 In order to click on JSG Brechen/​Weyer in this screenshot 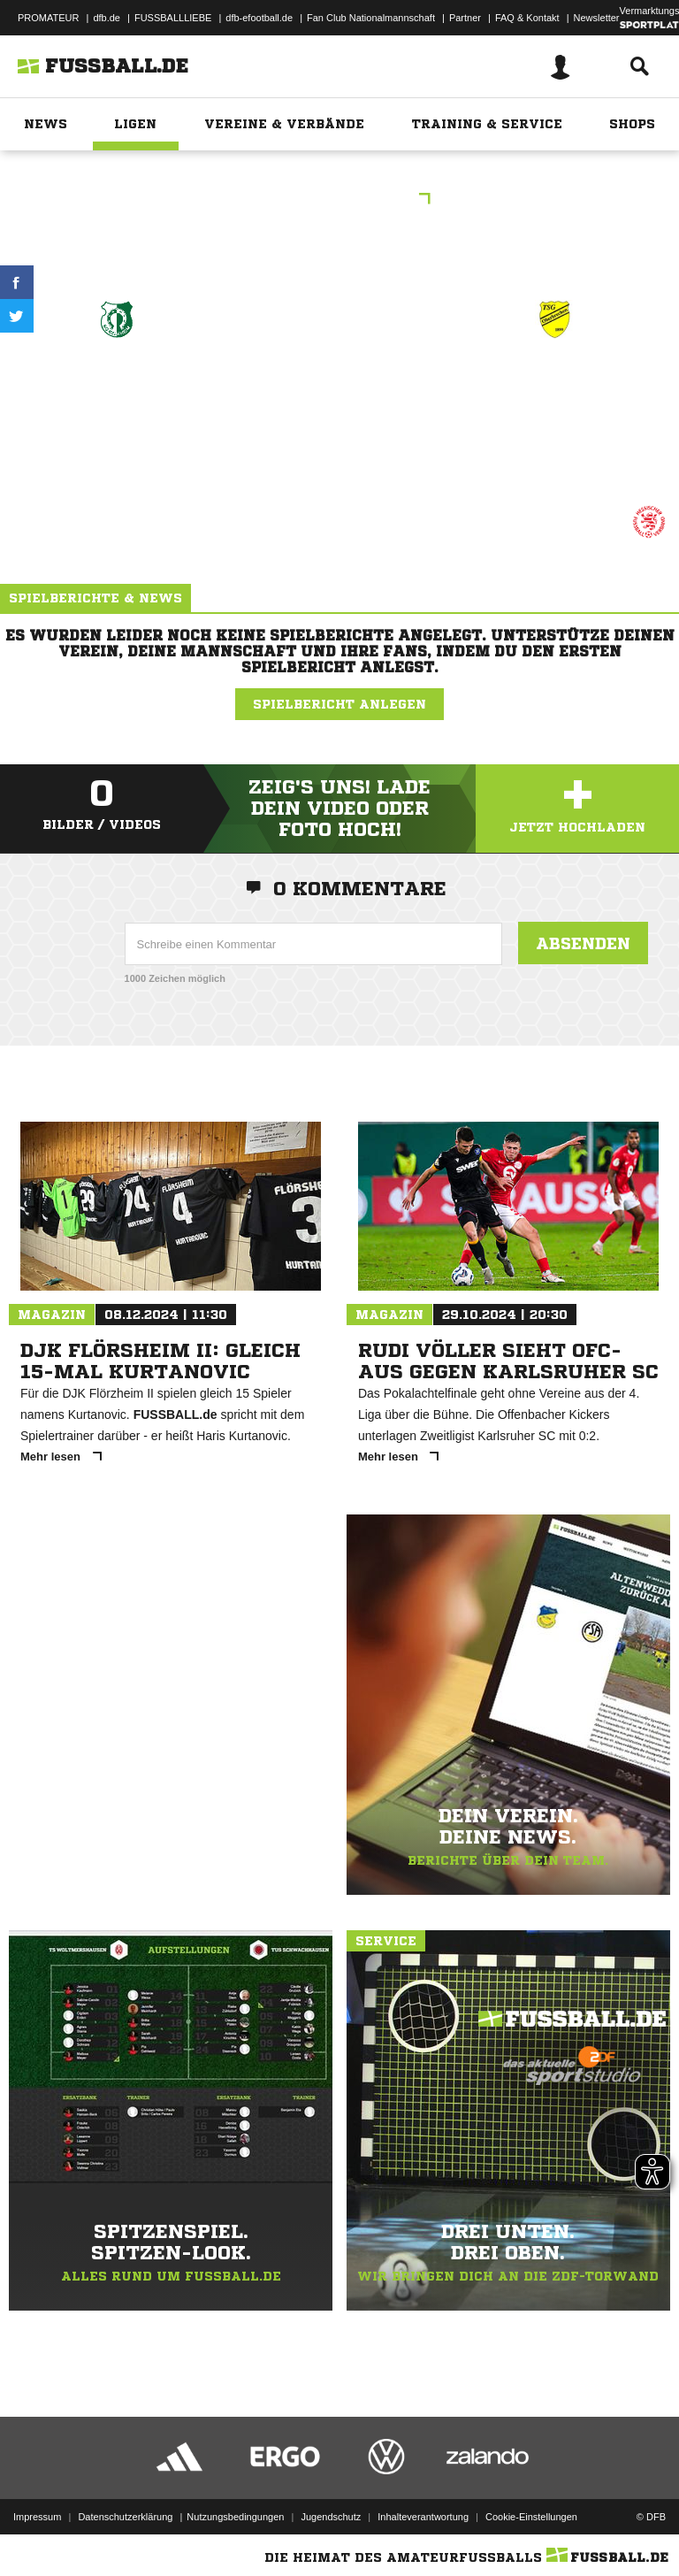, I will do `click(554, 394)`.